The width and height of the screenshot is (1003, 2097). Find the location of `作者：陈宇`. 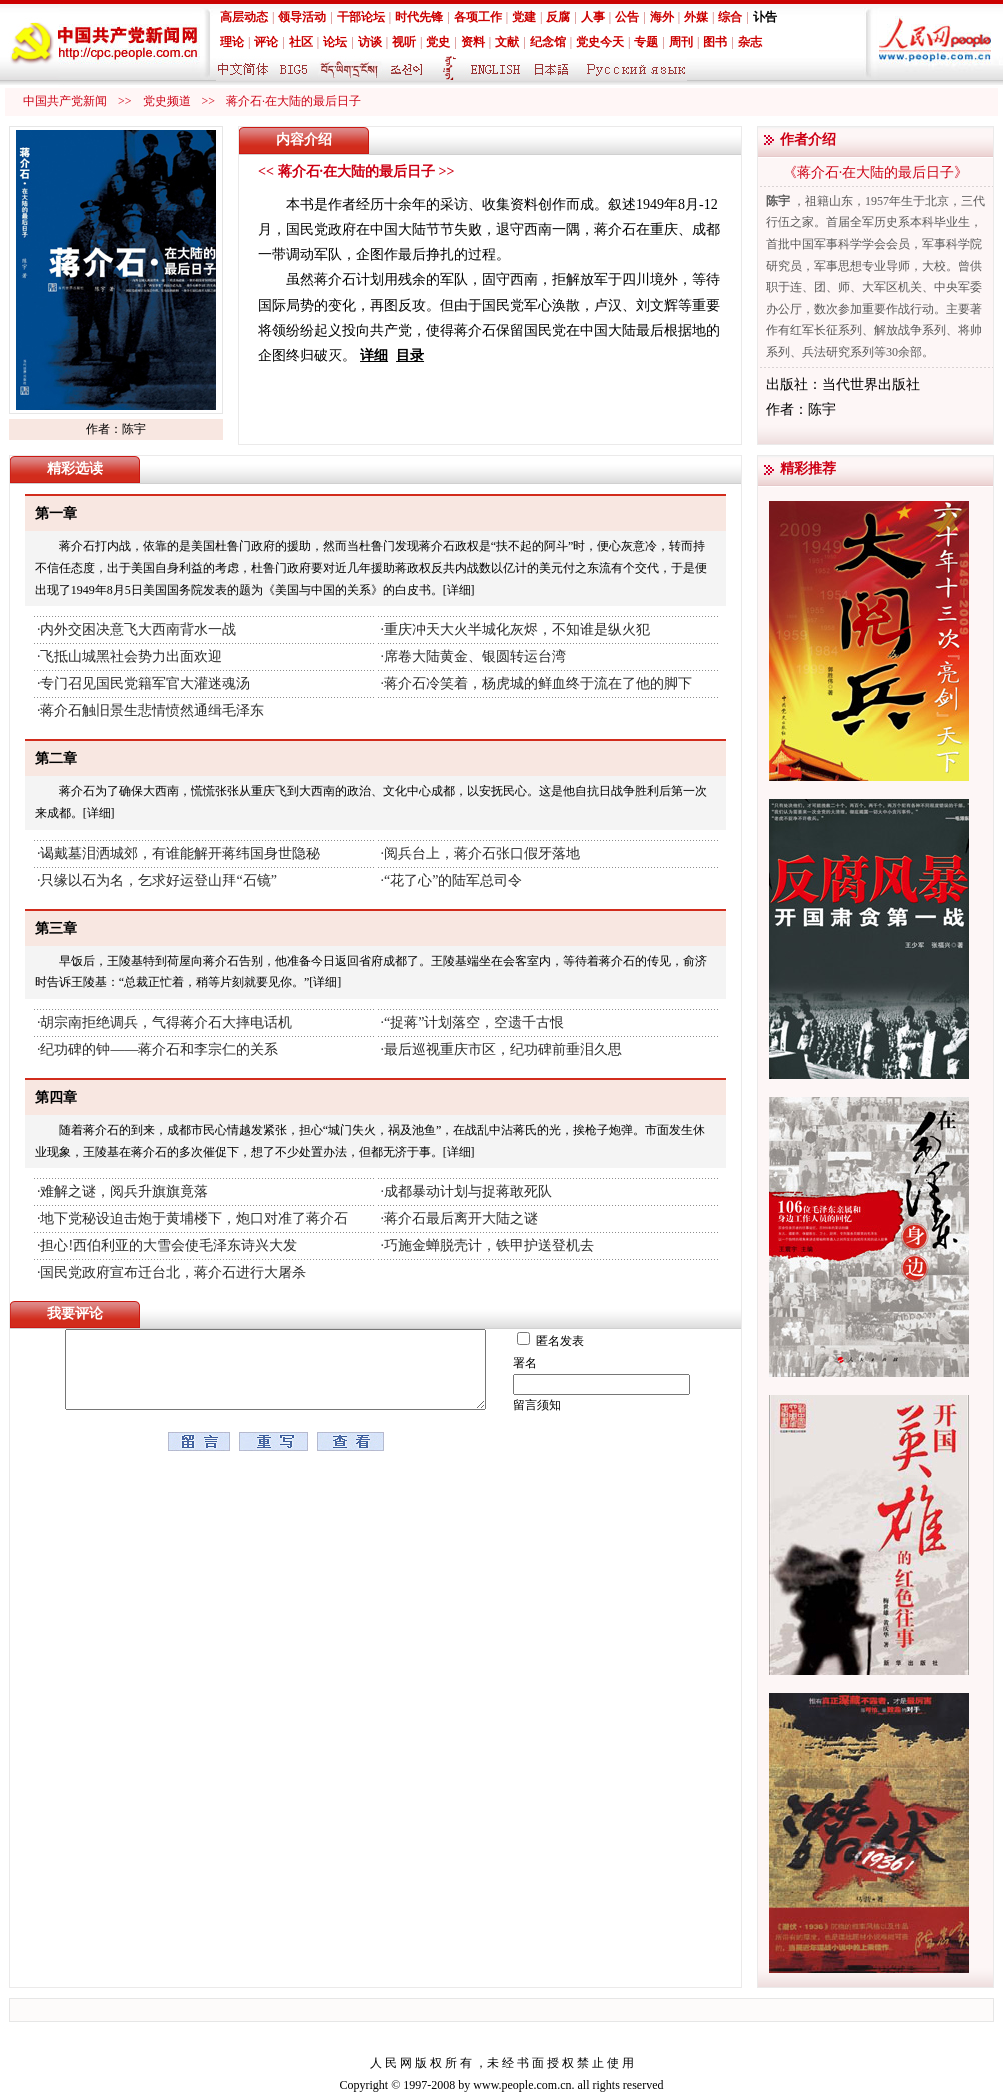

作者：陈宇 is located at coordinates (116, 429).